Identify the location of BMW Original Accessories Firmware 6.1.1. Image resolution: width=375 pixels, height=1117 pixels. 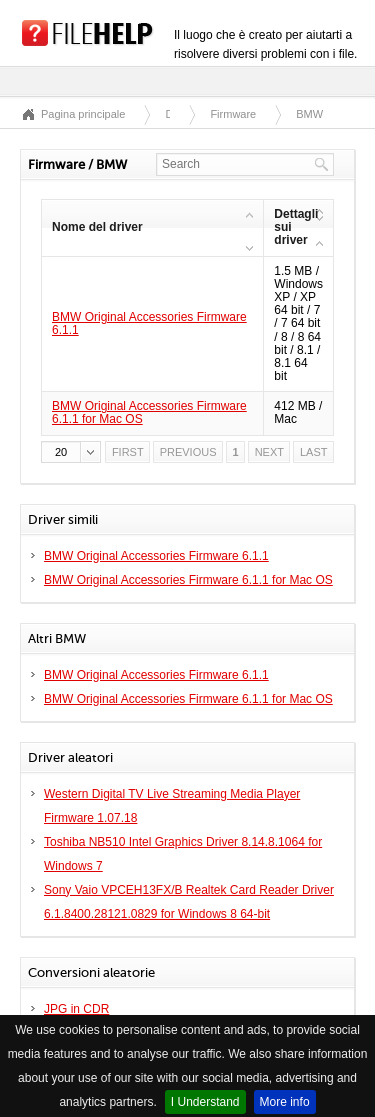
(149, 323).